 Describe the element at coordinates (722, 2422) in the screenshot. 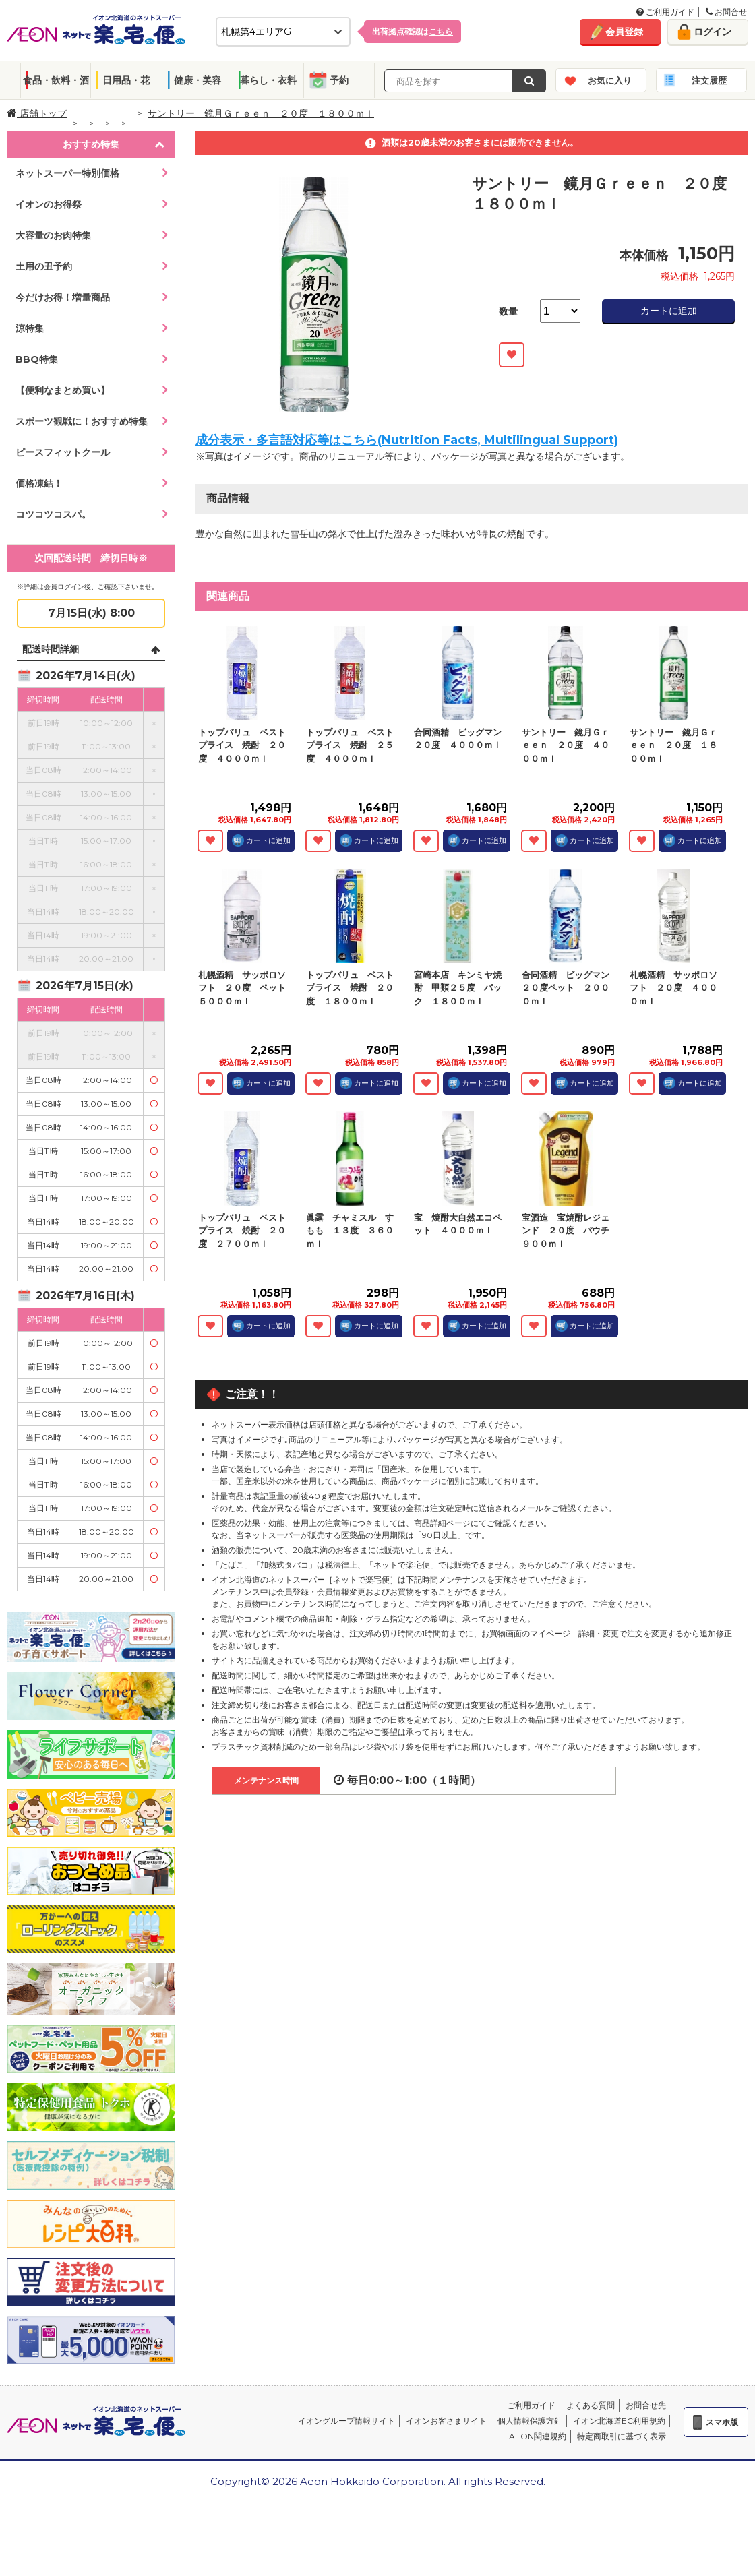

I see `スマホ版` at that location.